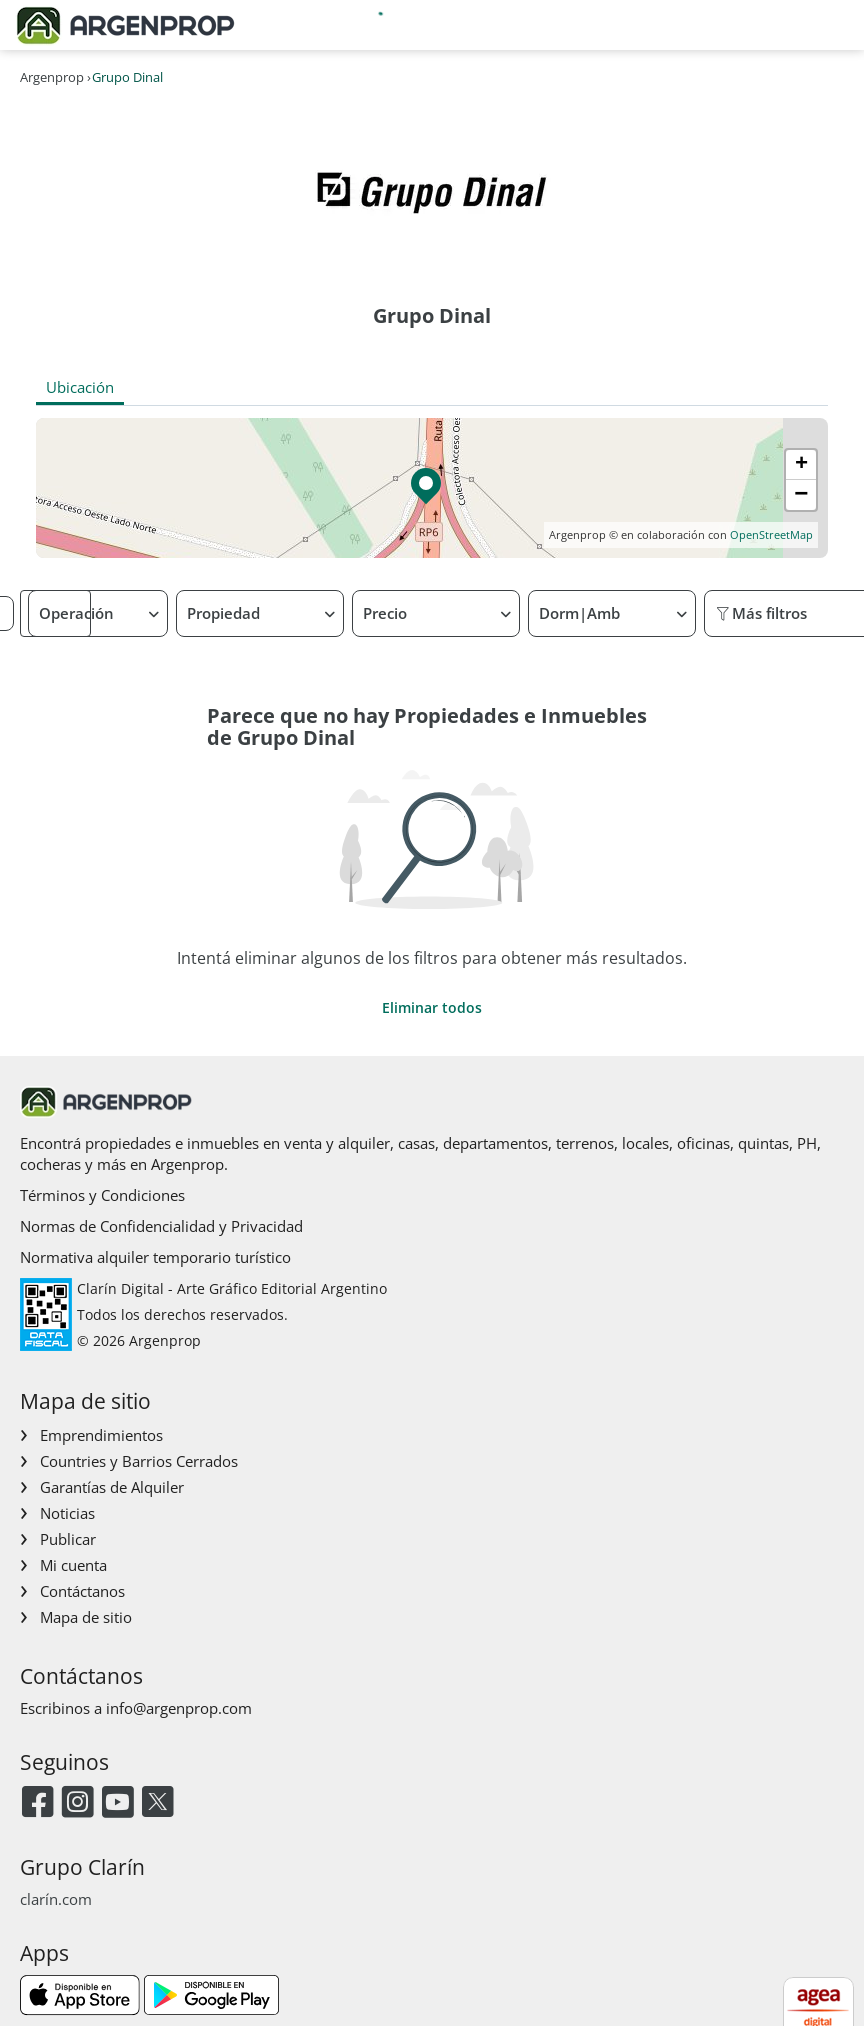 The image size is (864, 2026). What do you see at coordinates (73, 1565) in the screenshot?
I see `Mi cuenta` at bounding box center [73, 1565].